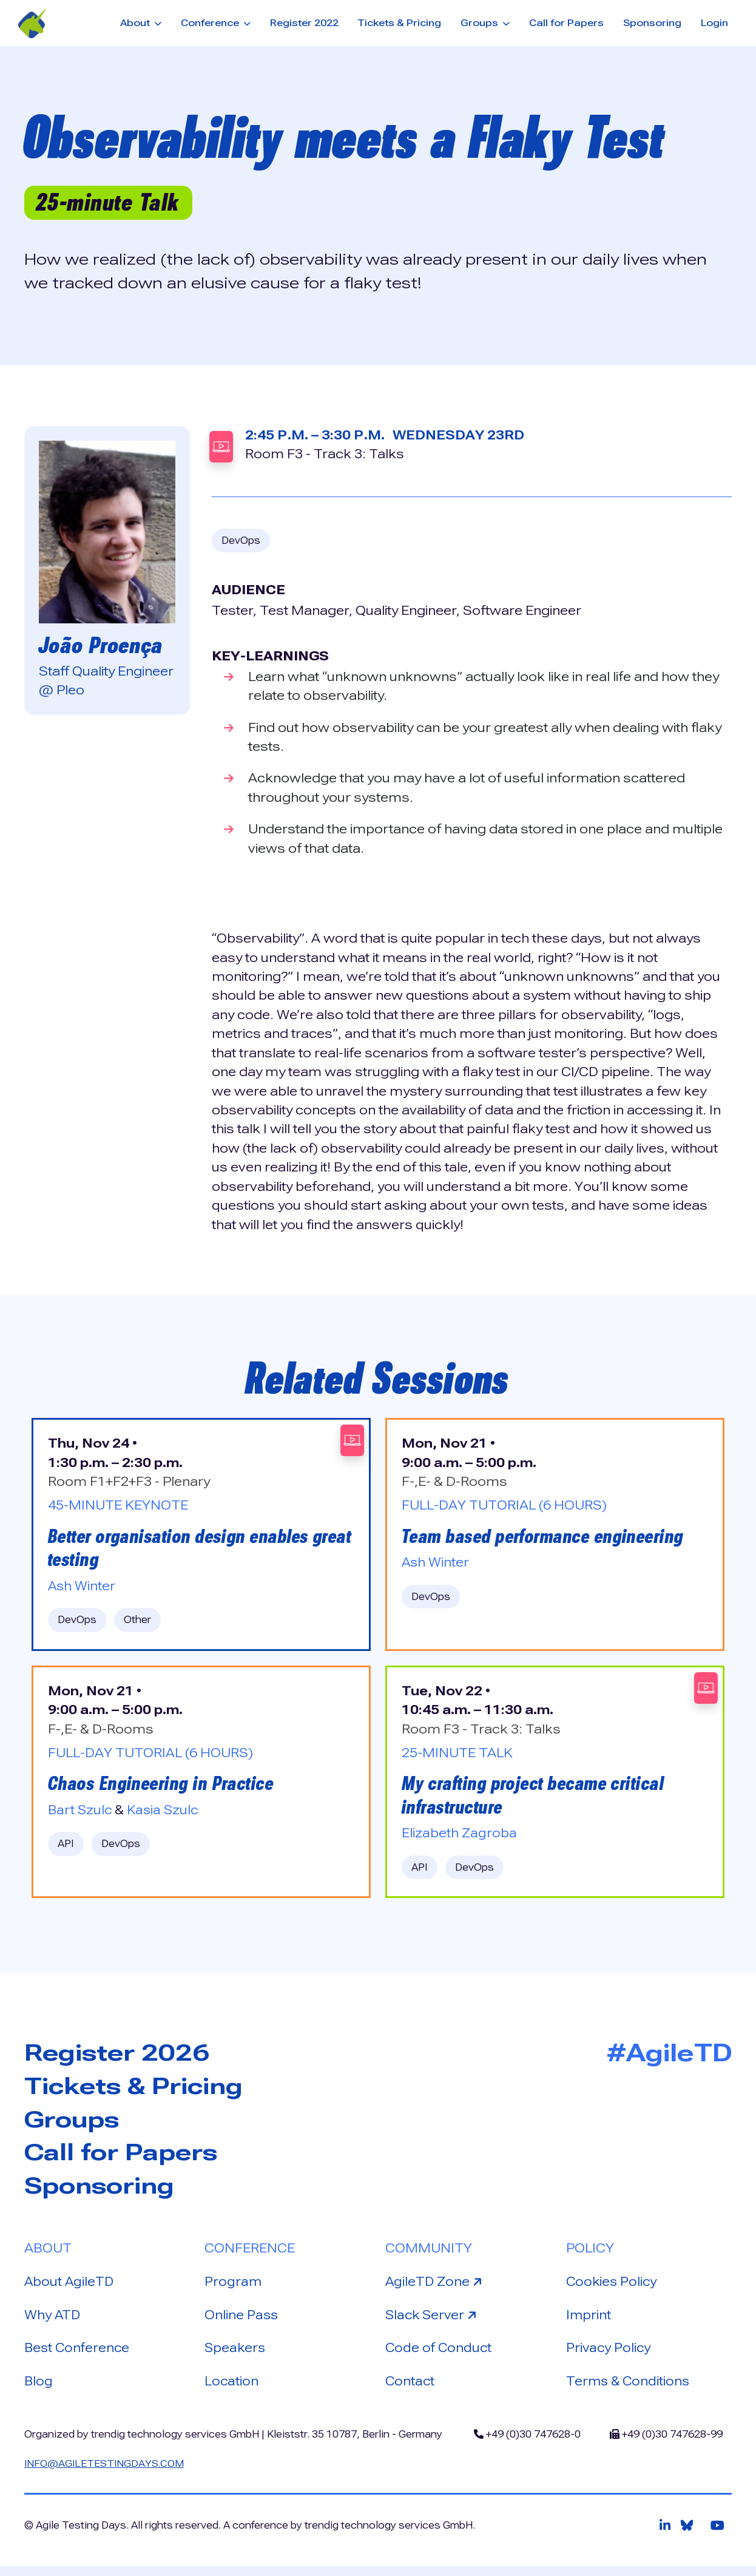 This screenshot has width=756, height=2576. Describe the element at coordinates (459, 1838) in the screenshot. I see `Elizabeth Zagroba` at that location.